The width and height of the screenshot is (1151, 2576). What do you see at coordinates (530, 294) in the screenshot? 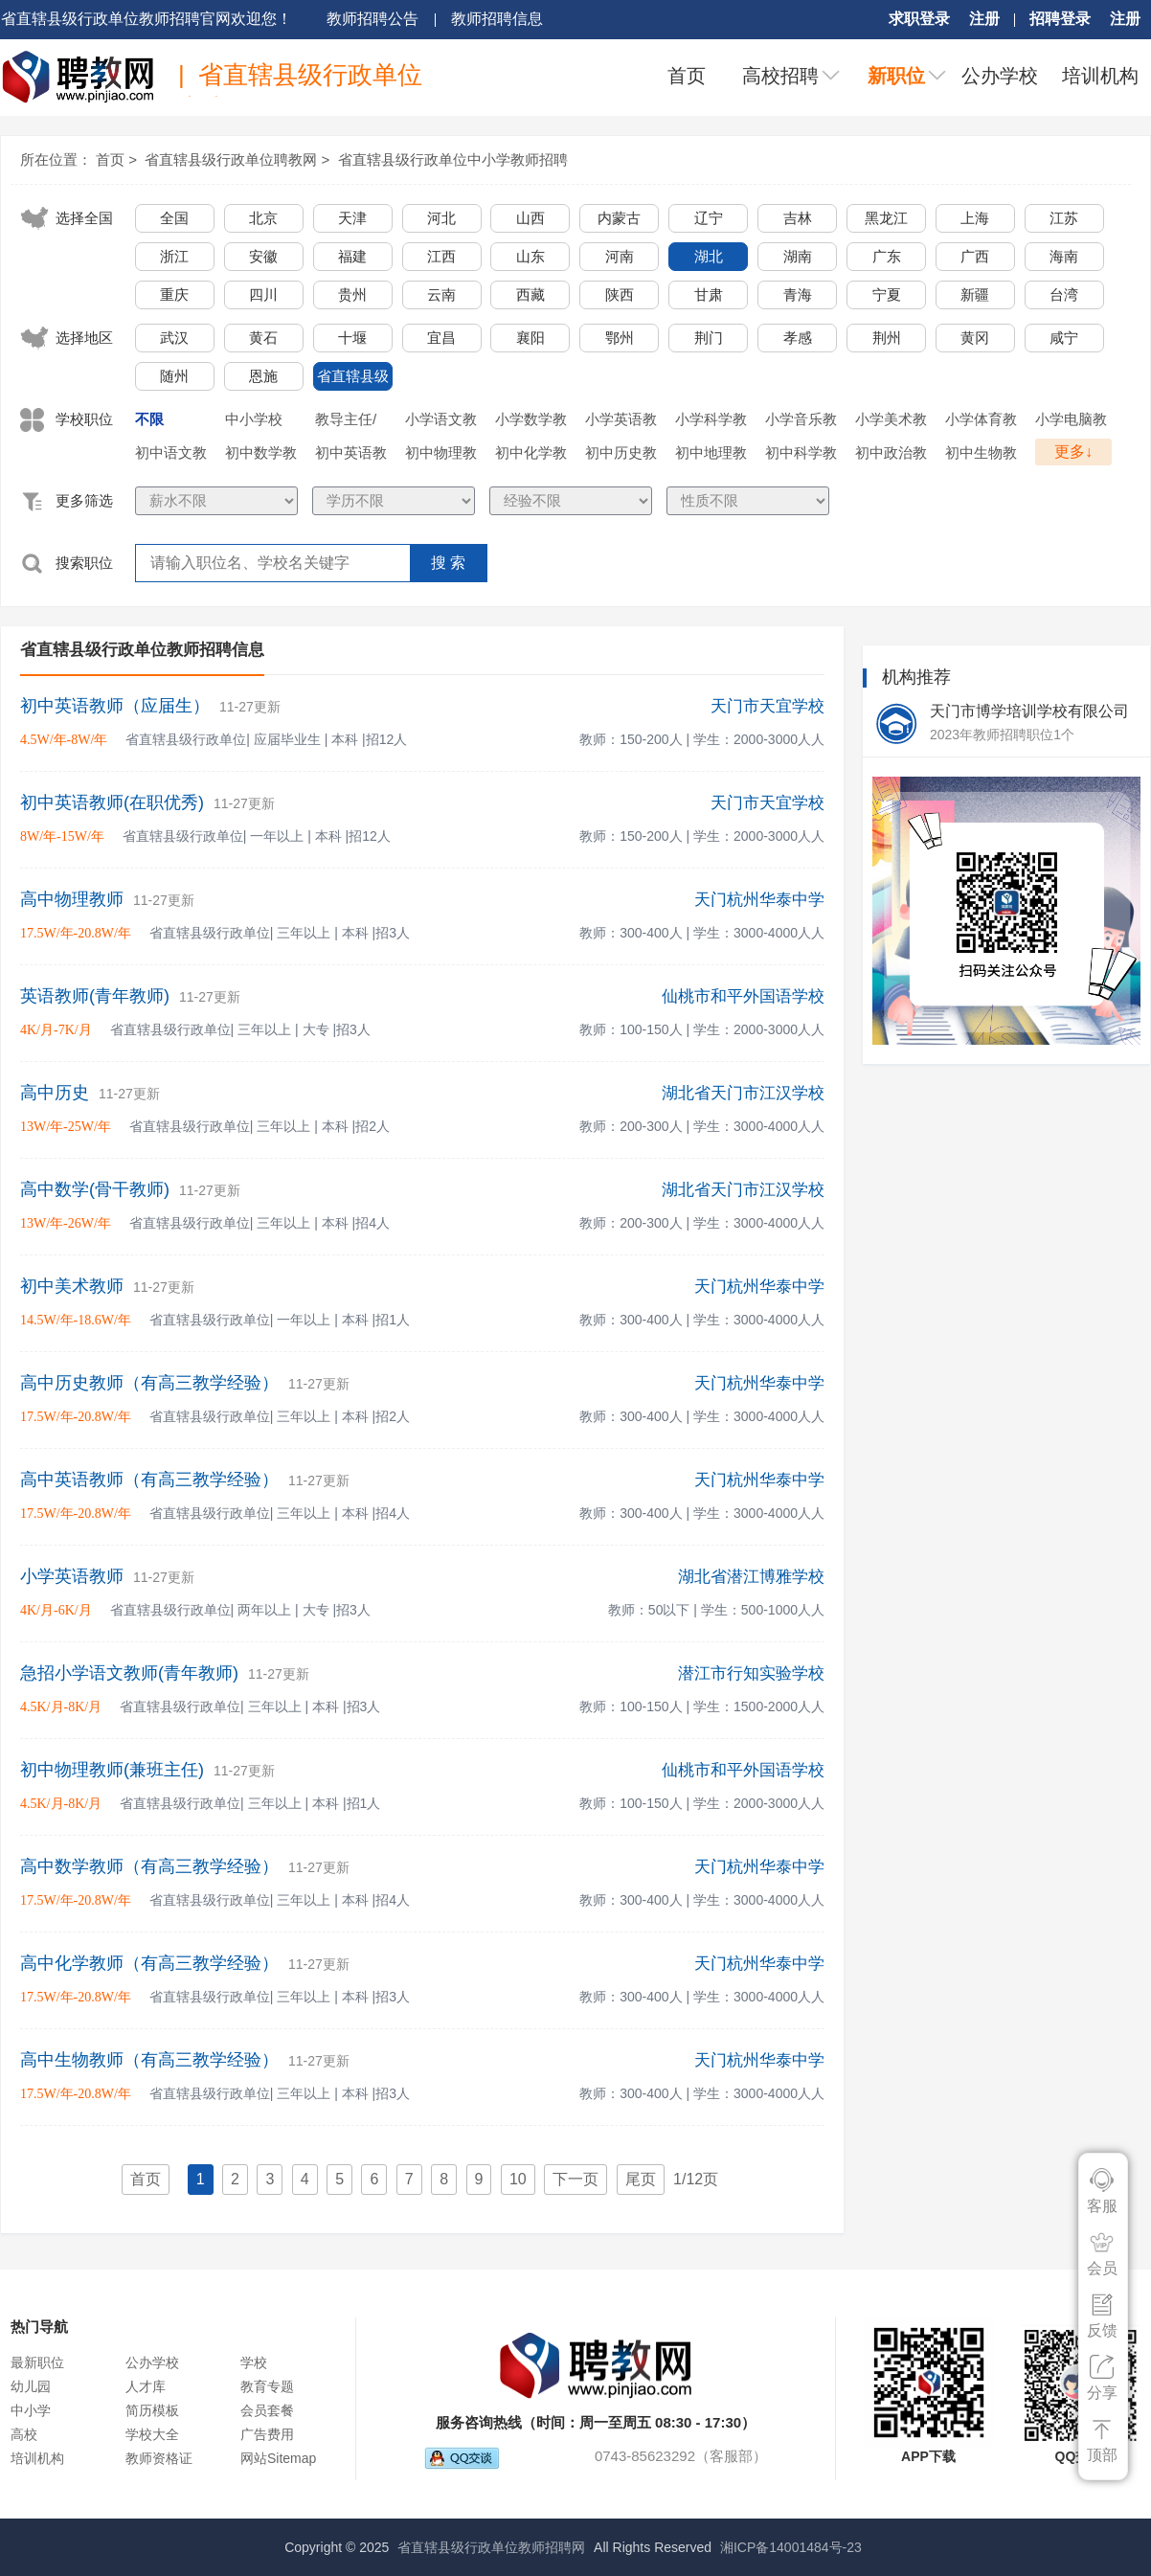
I see `西藏` at bounding box center [530, 294].